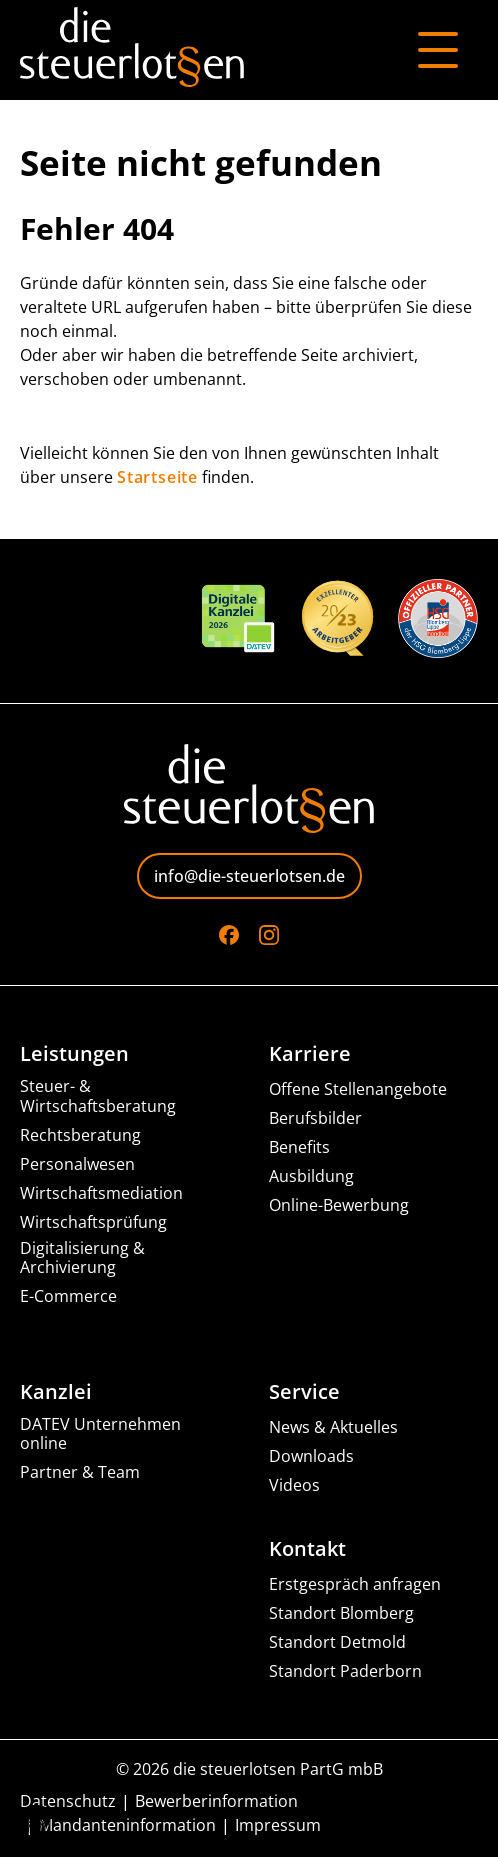 Image resolution: width=498 pixels, height=1857 pixels. Describe the element at coordinates (100, 1434) in the screenshot. I see `DATEV Unternehmen online` at that location.